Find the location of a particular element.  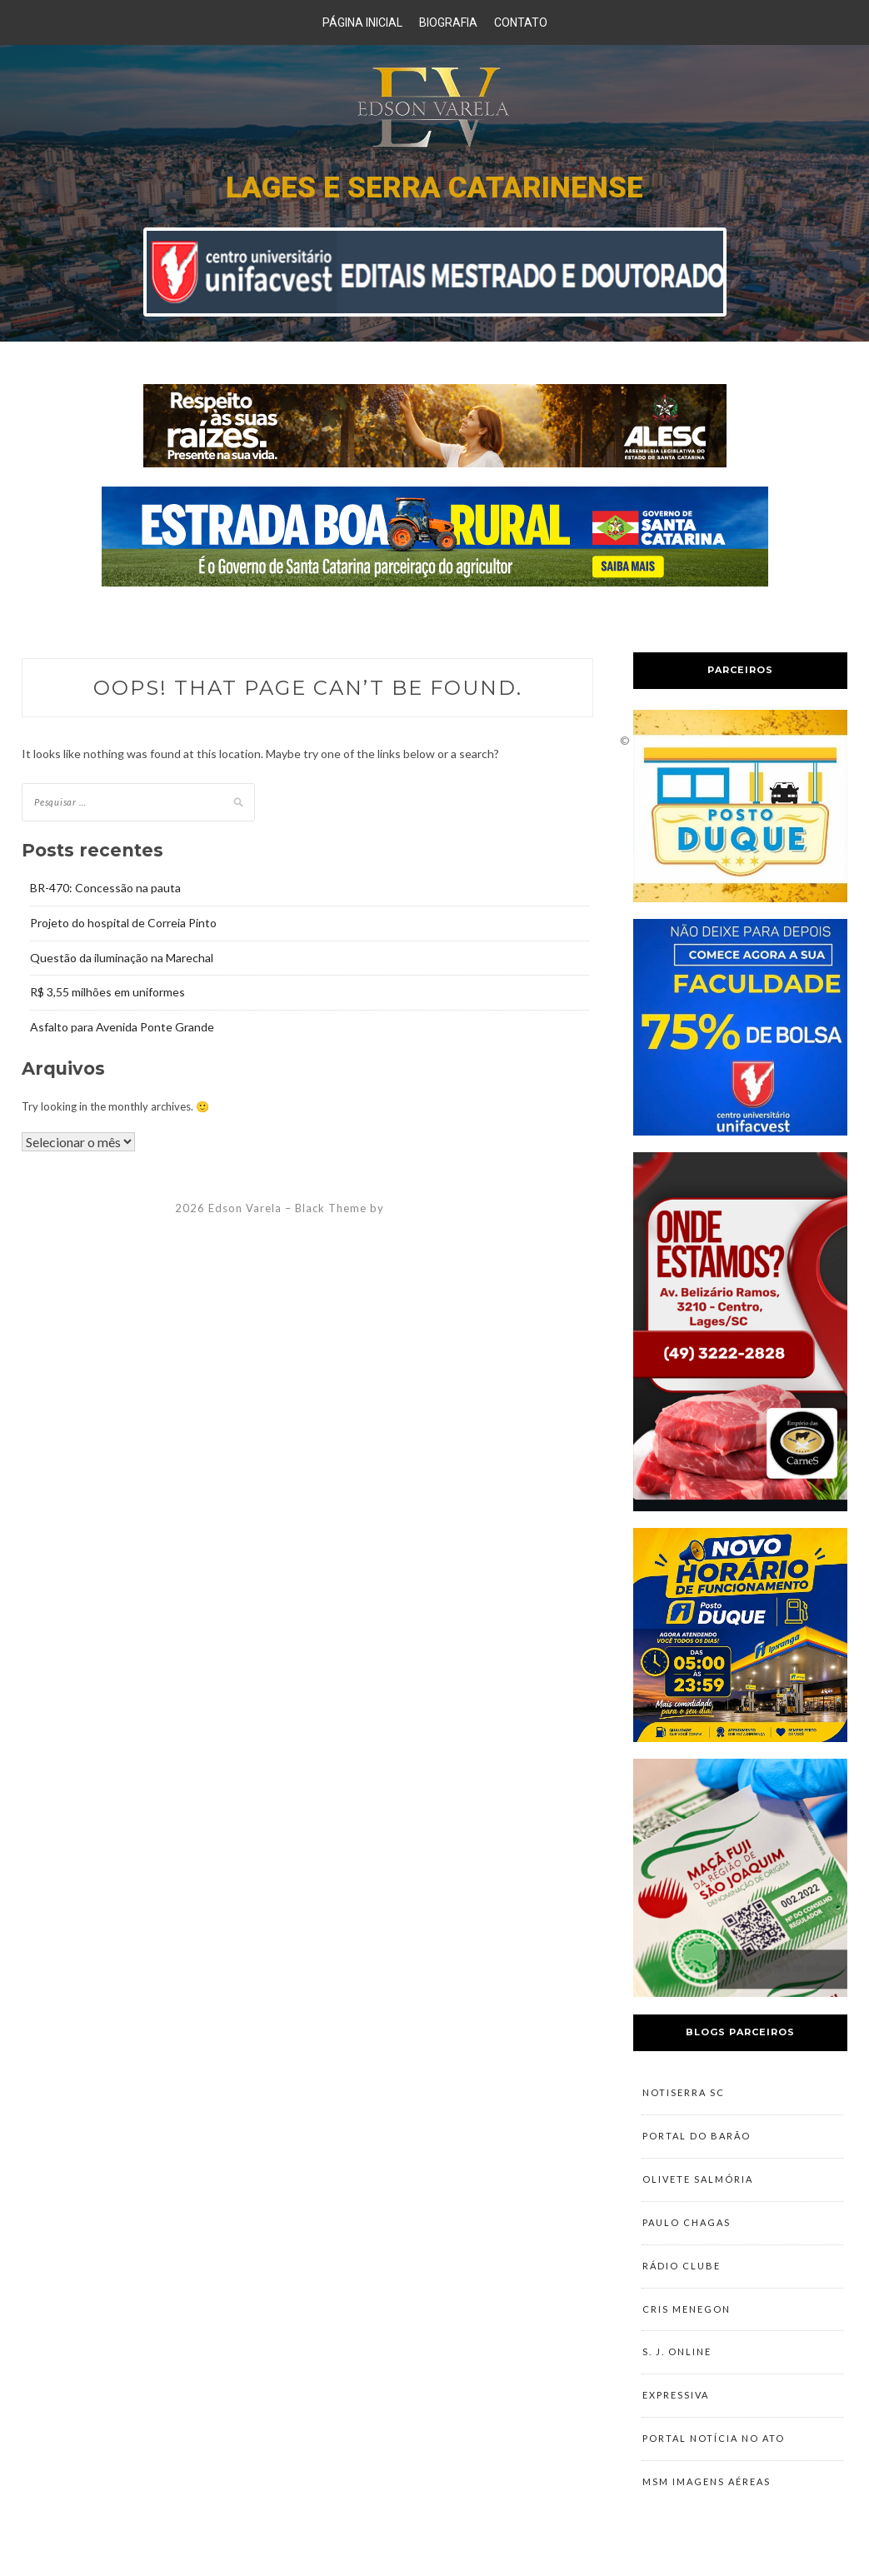

Olivete Salmória is located at coordinates (697, 2181).